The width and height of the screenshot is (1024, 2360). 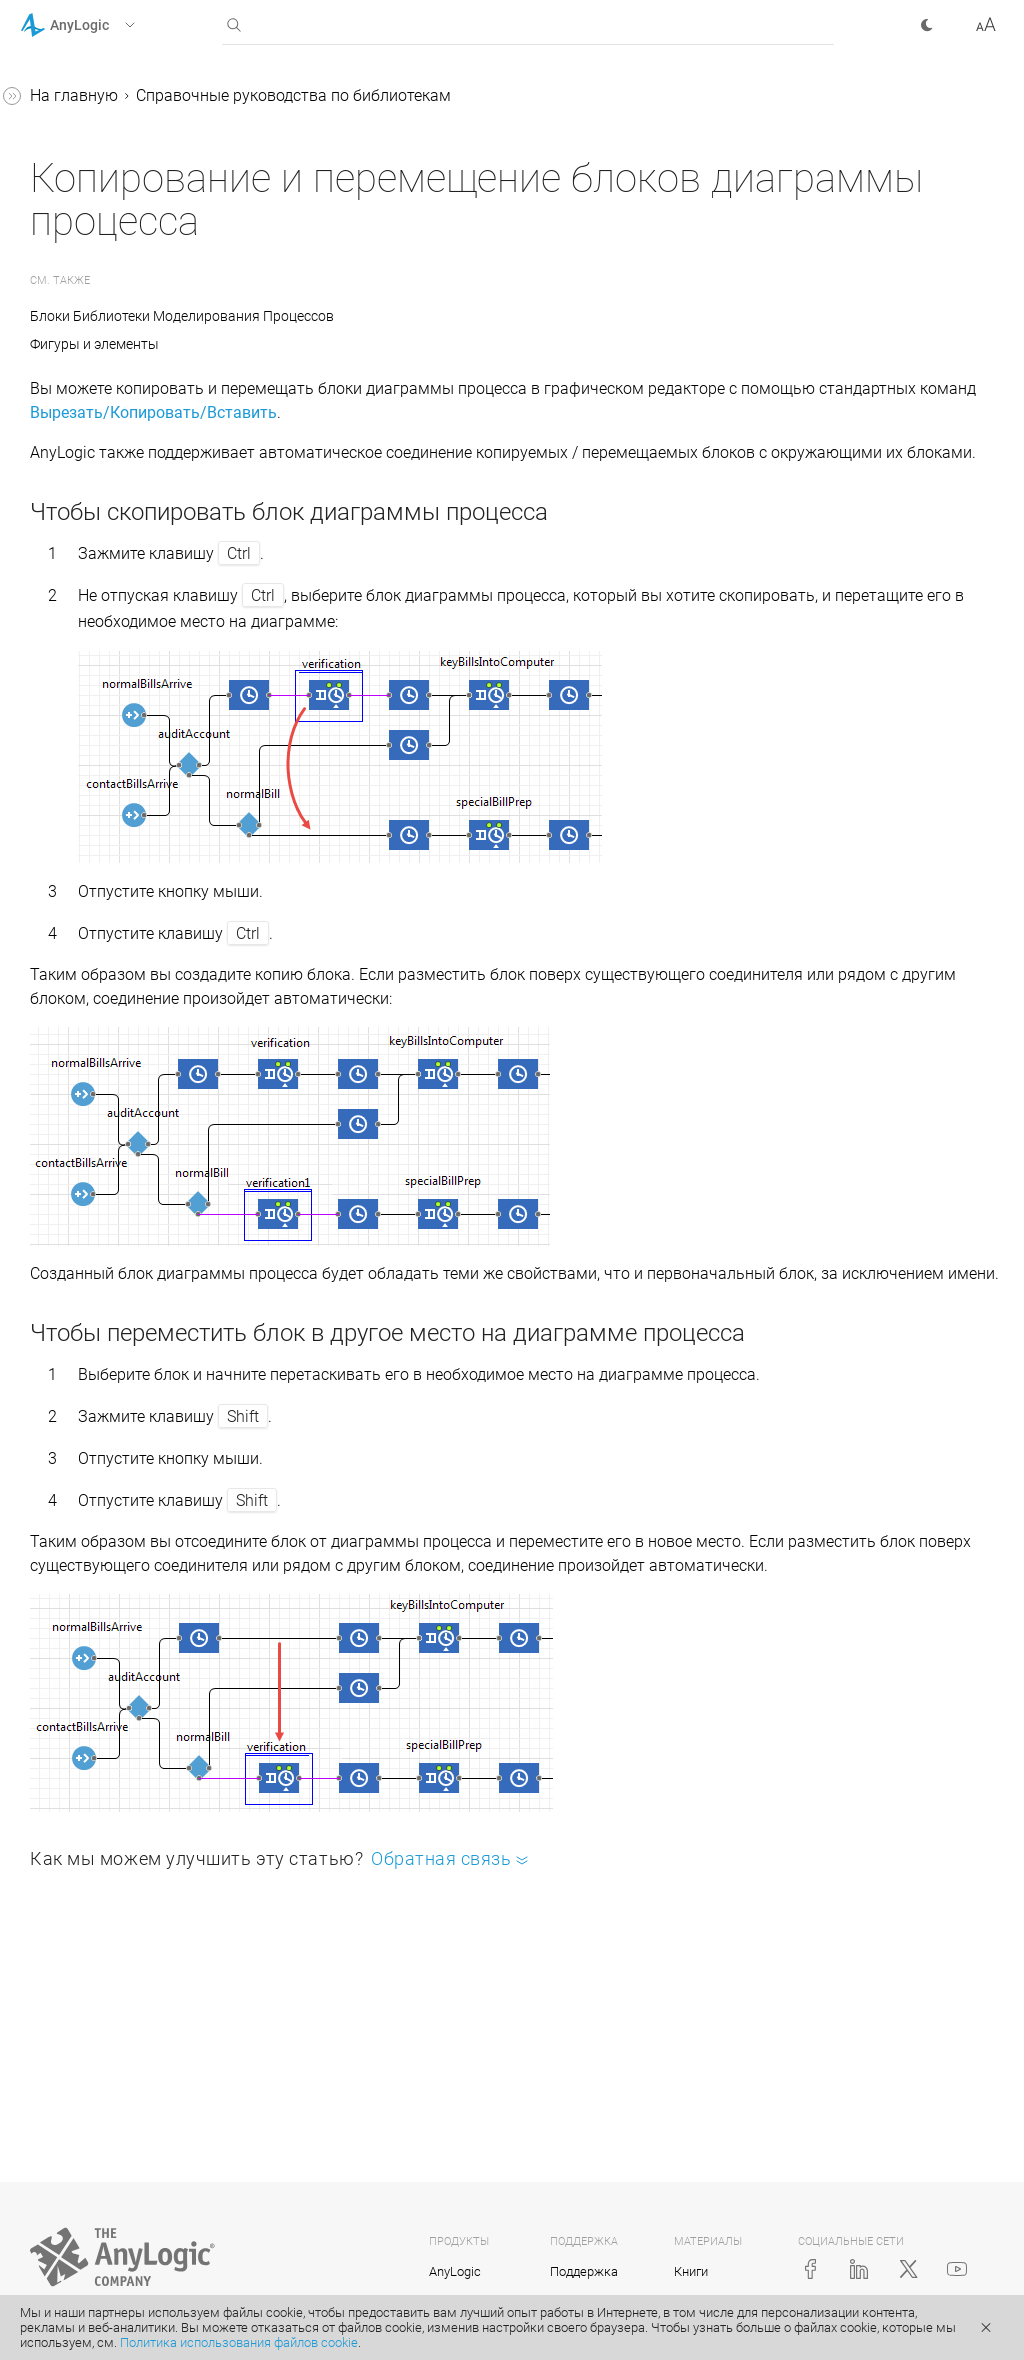 What do you see at coordinates (119, 1120) in the screenshot?
I see `Java-документация (англ.)` at bounding box center [119, 1120].